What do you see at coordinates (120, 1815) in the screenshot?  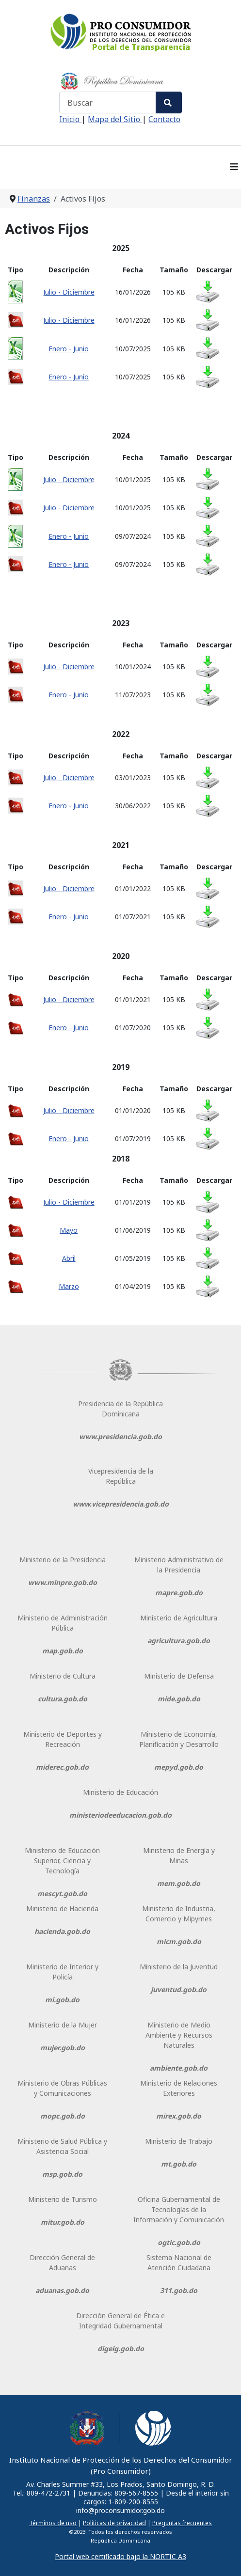 I see `ministeriodeeducacion.gob.do` at bounding box center [120, 1815].